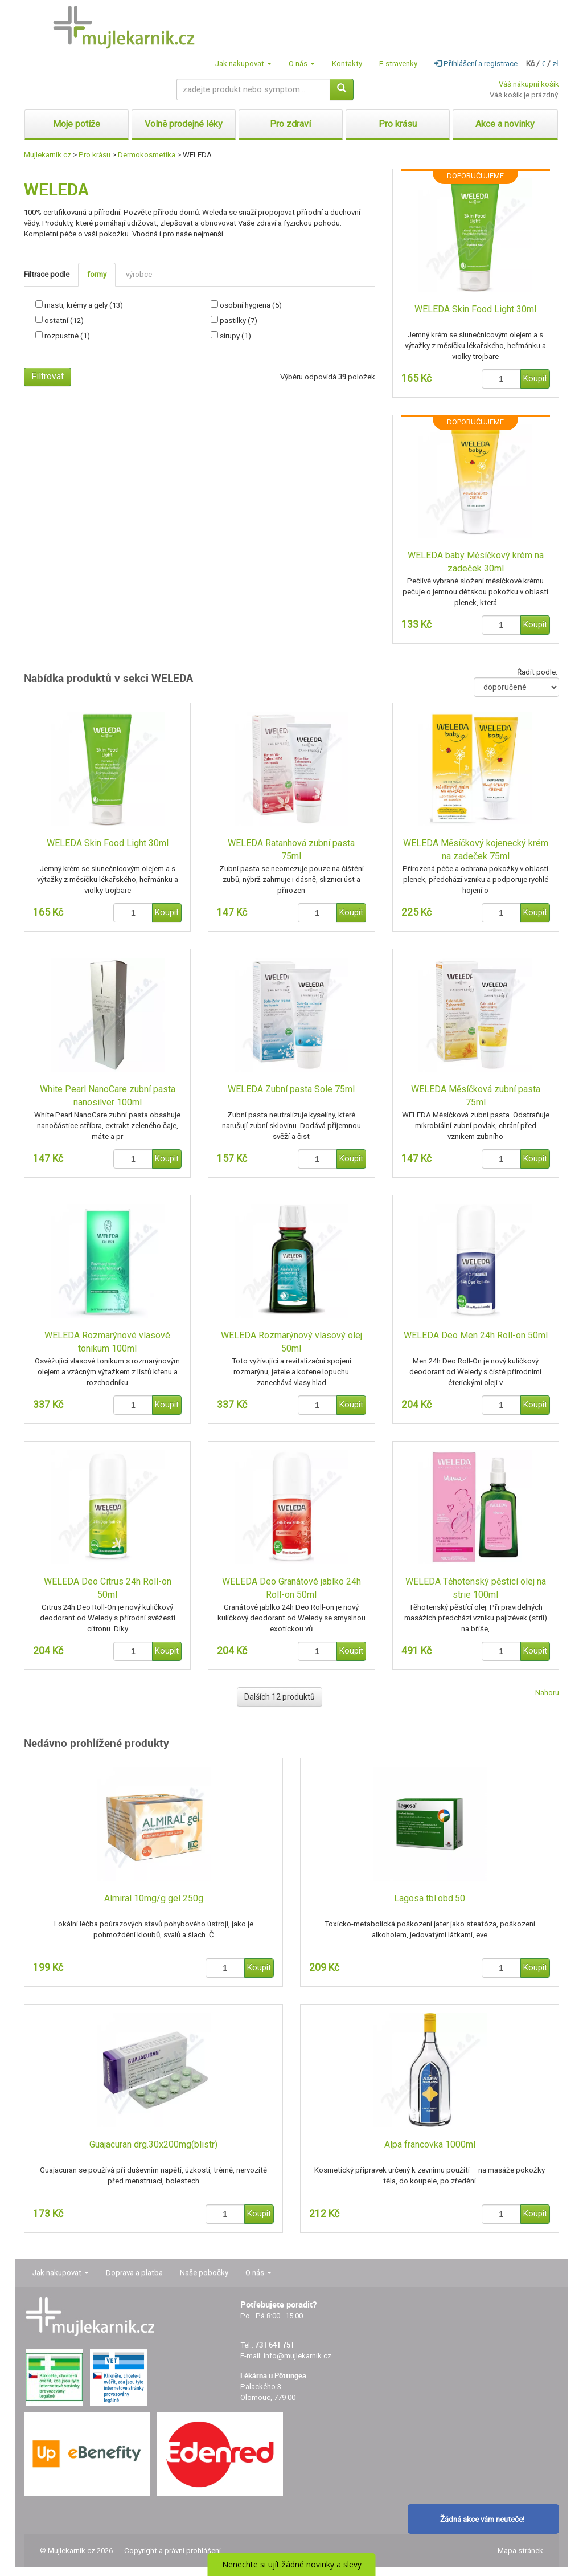  What do you see at coordinates (429, 1898) in the screenshot?
I see `Lagosa tbl.obd.50` at bounding box center [429, 1898].